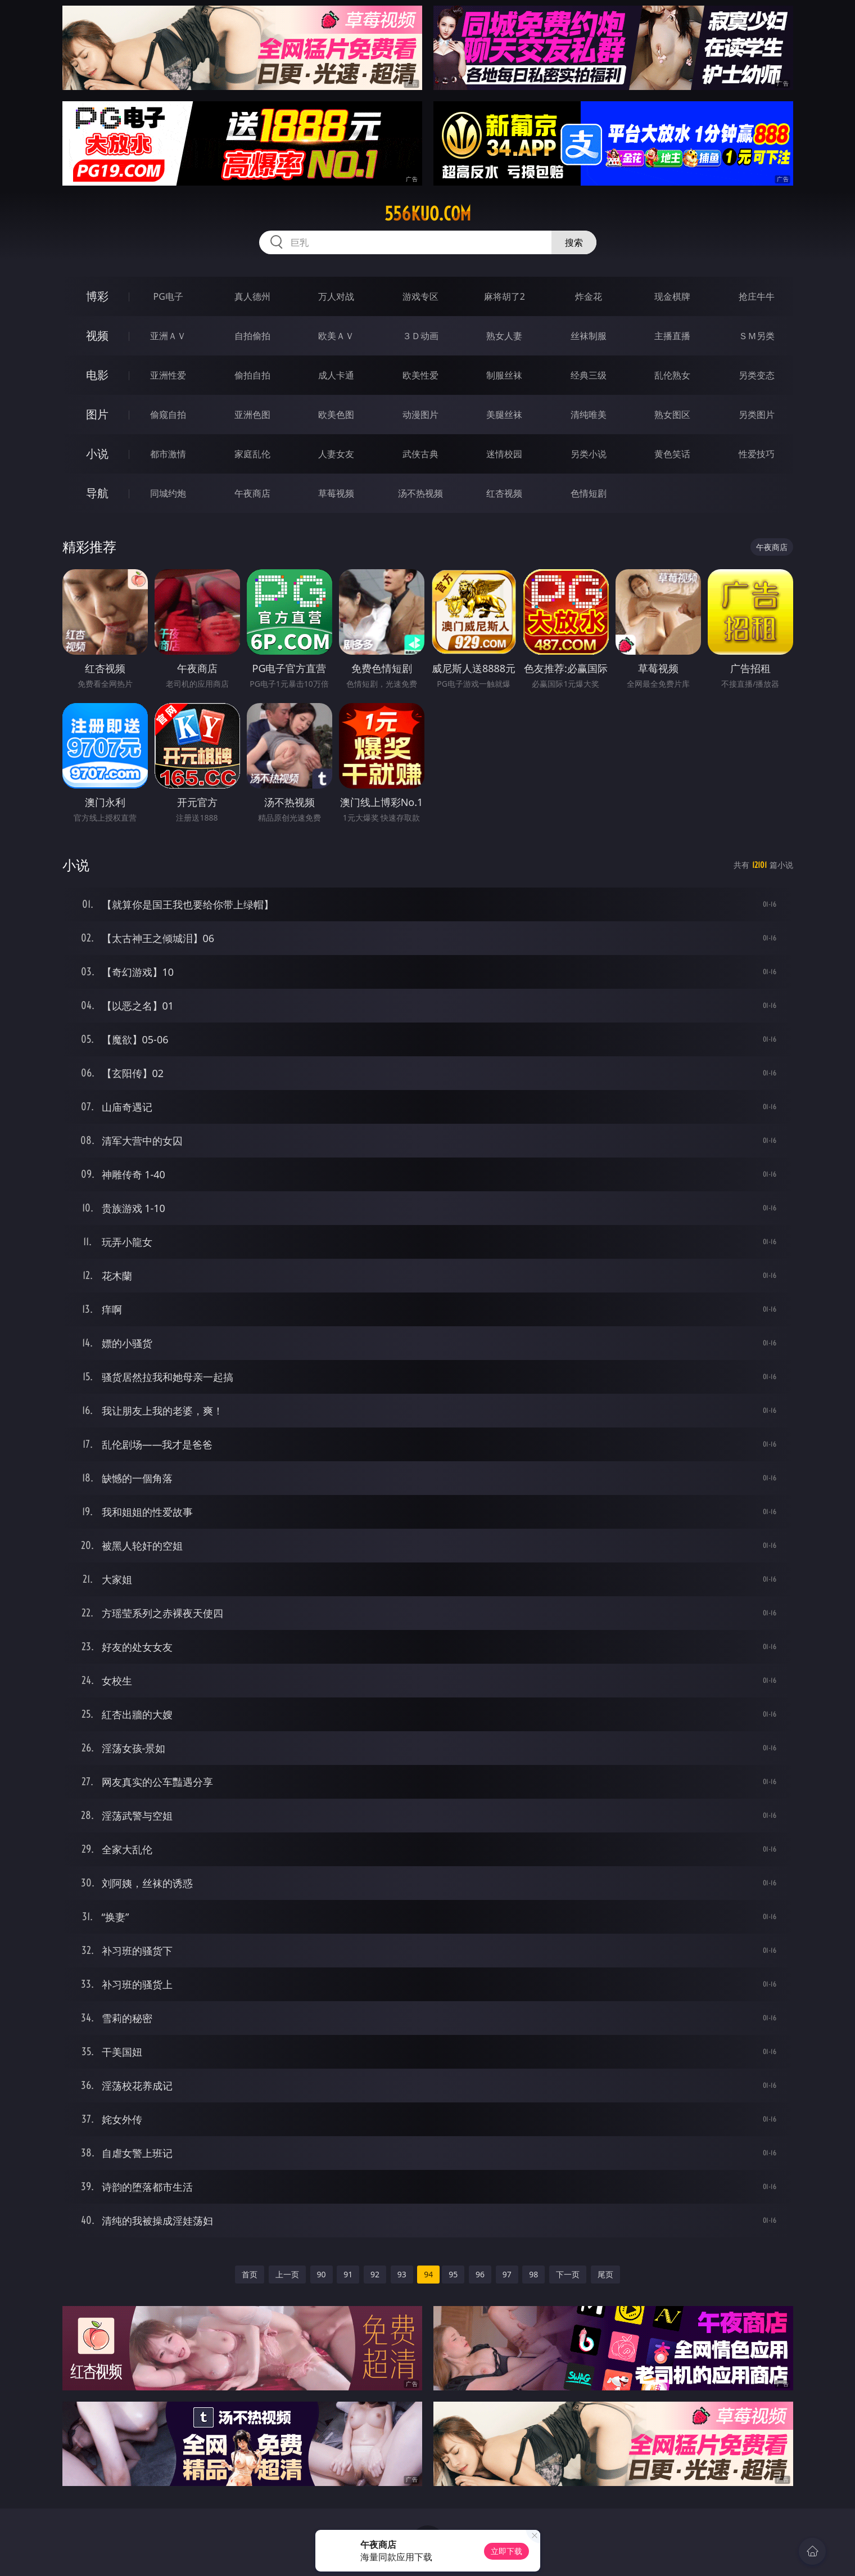  Describe the element at coordinates (287, 2274) in the screenshot. I see `上一页` at that location.